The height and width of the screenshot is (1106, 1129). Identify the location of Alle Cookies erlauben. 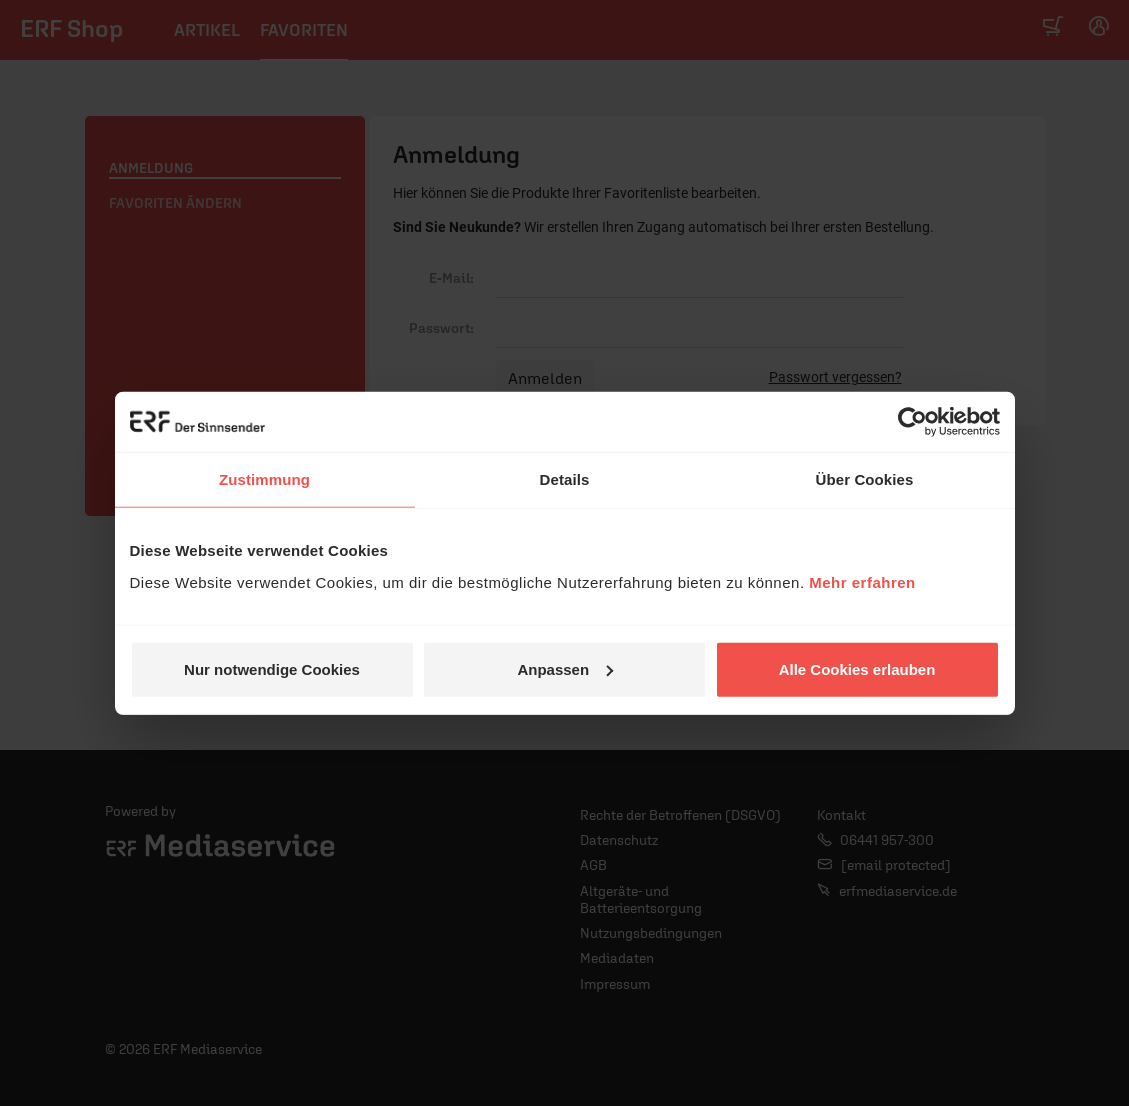
(857, 668).